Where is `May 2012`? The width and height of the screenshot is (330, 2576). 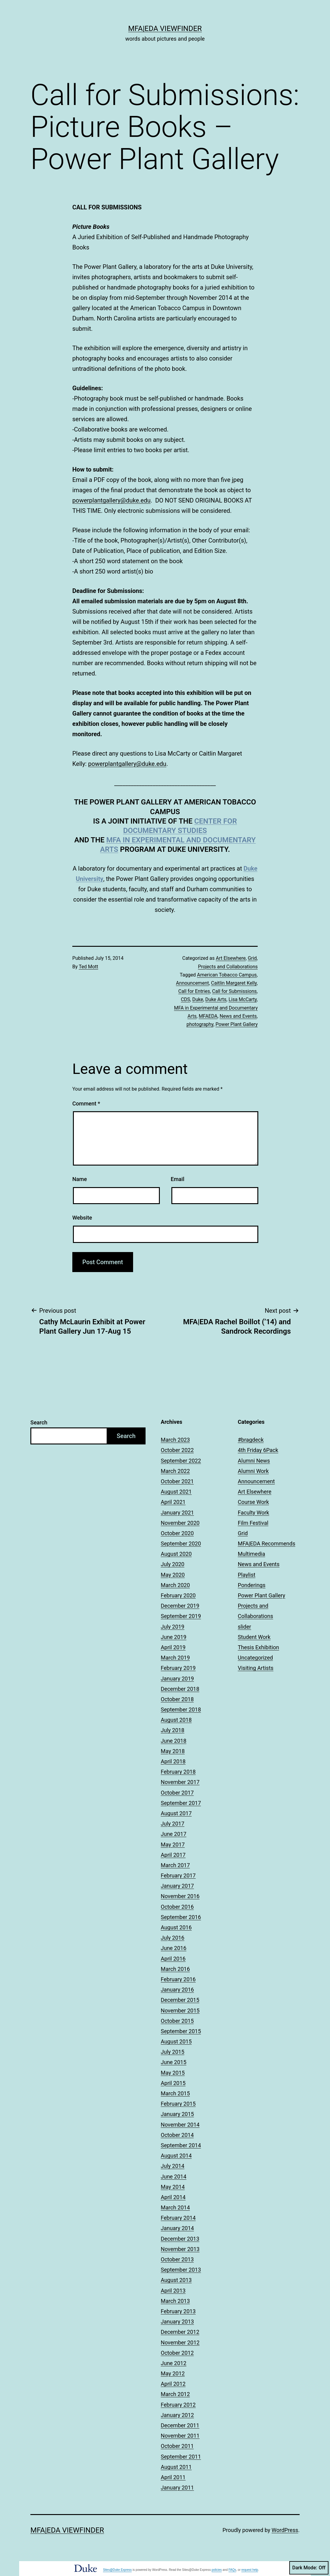
May 2012 is located at coordinates (173, 2373).